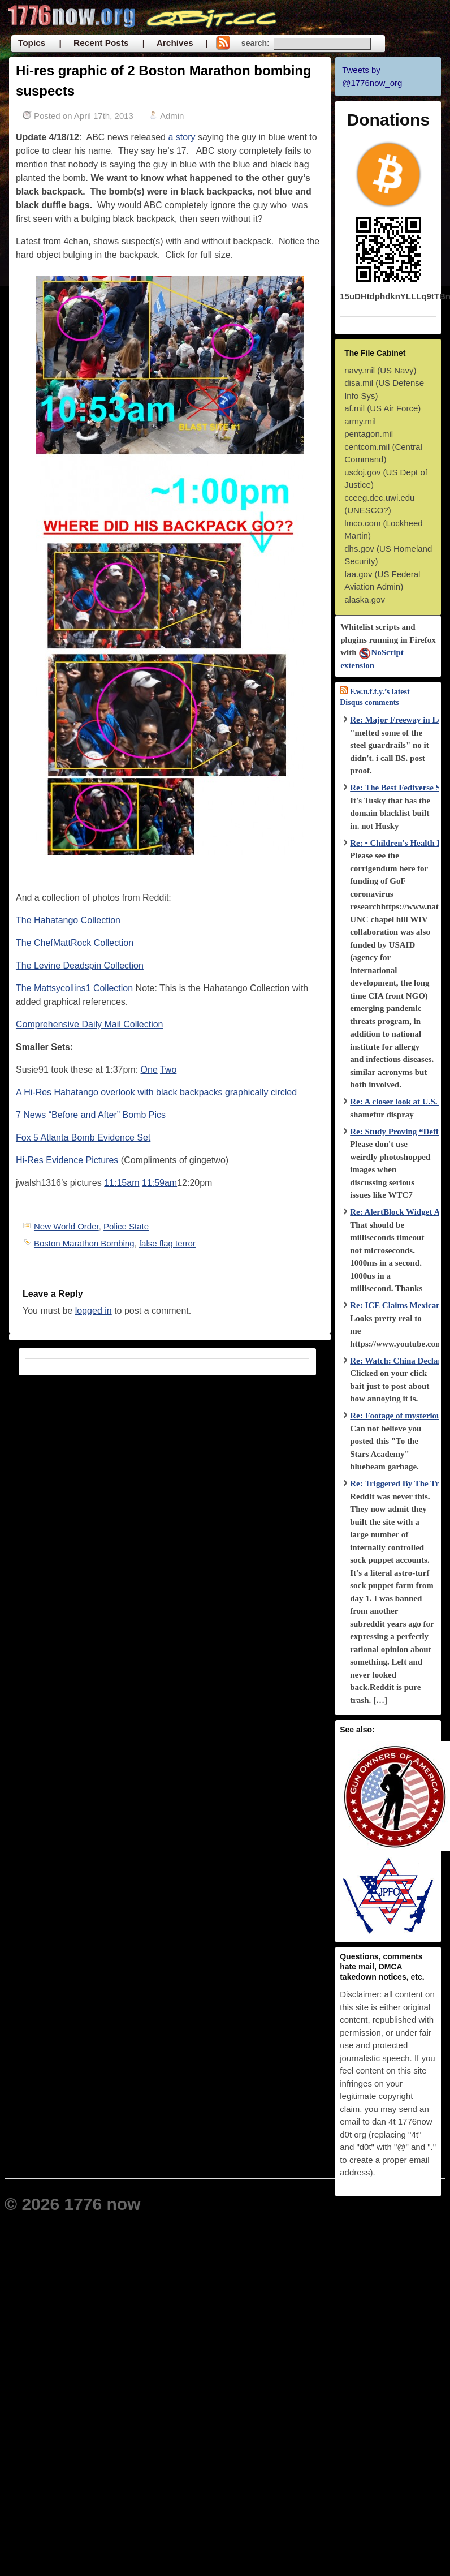 Image resolution: width=450 pixels, height=2576 pixels. What do you see at coordinates (175, 43) in the screenshot?
I see `| Archives |` at bounding box center [175, 43].